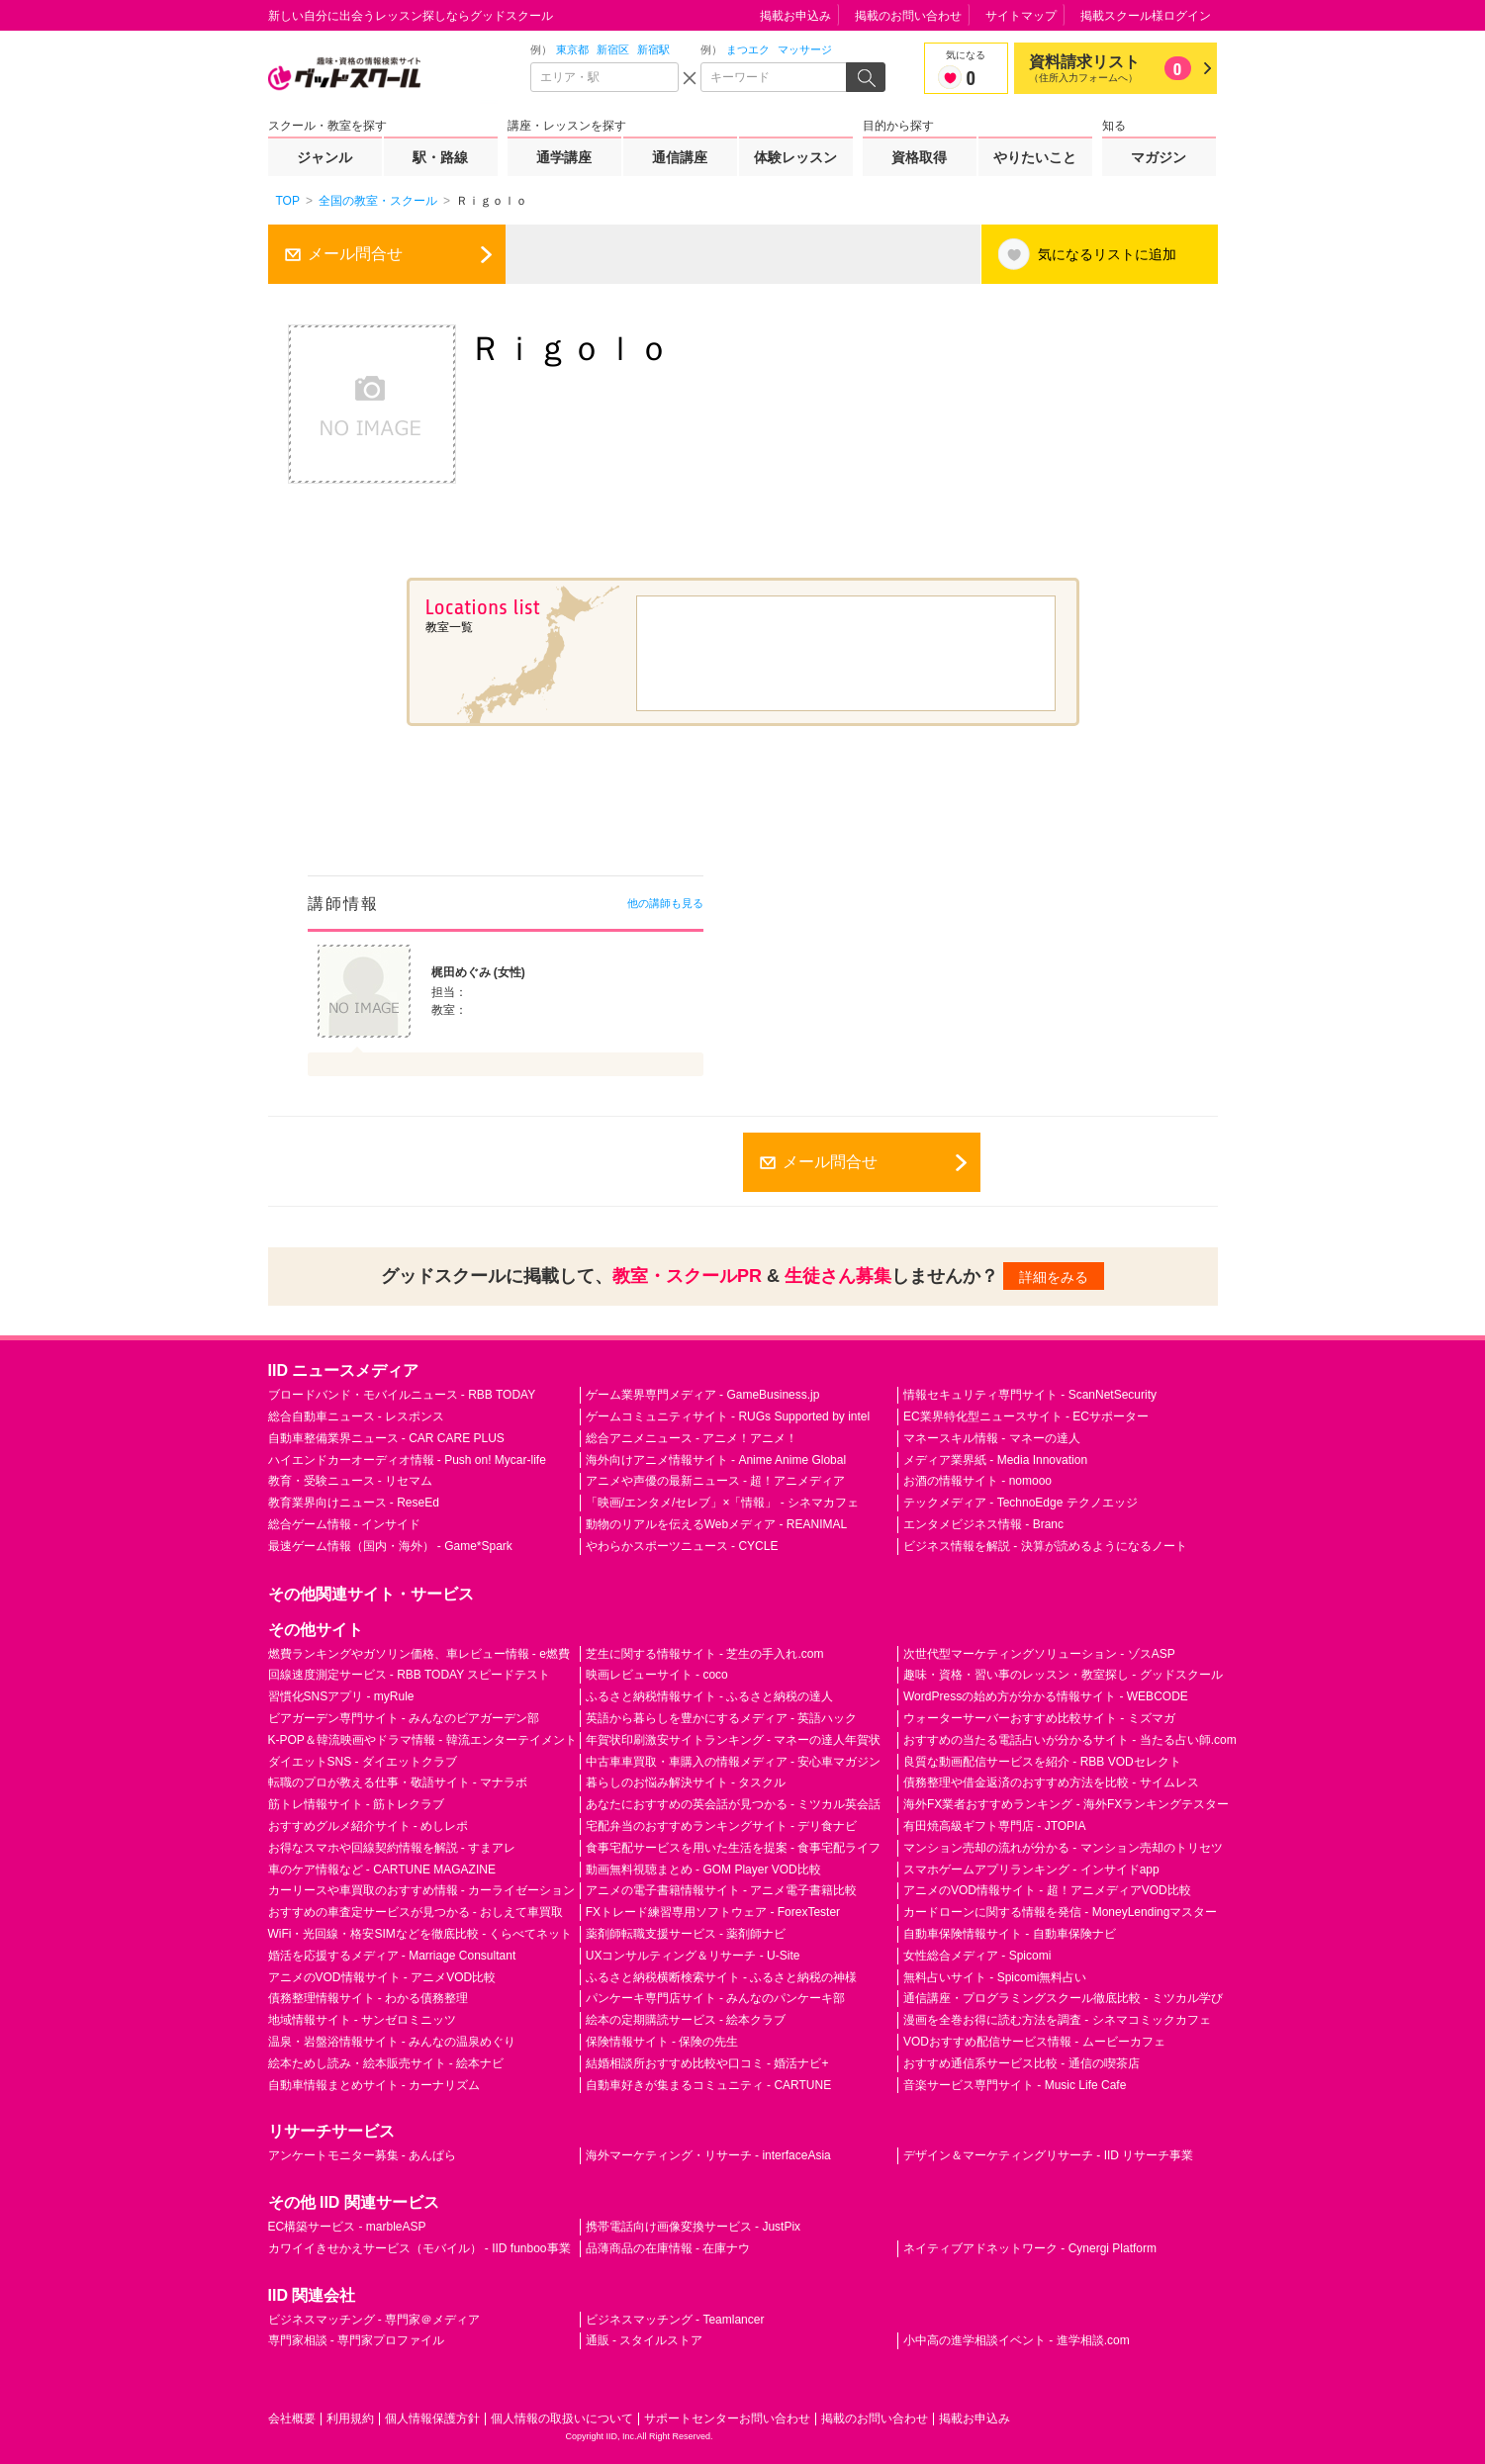 Image resolution: width=1485 pixels, height=2464 pixels. Describe the element at coordinates (1030, 1395) in the screenshot. I see `情報セキュリティ専門サイト - ScanNetSecurity` at that location.